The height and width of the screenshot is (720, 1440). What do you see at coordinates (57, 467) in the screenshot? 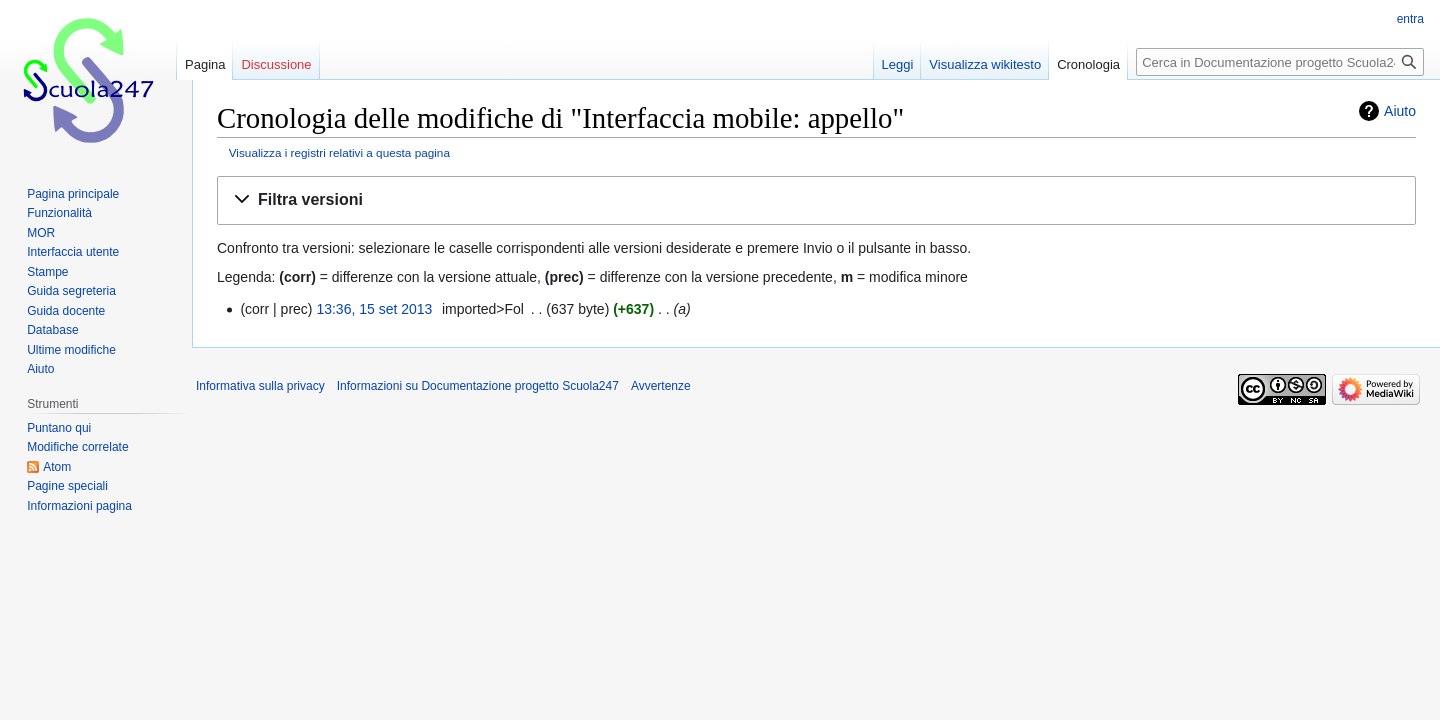
I see `Atom` at bounding box center [57, 467].